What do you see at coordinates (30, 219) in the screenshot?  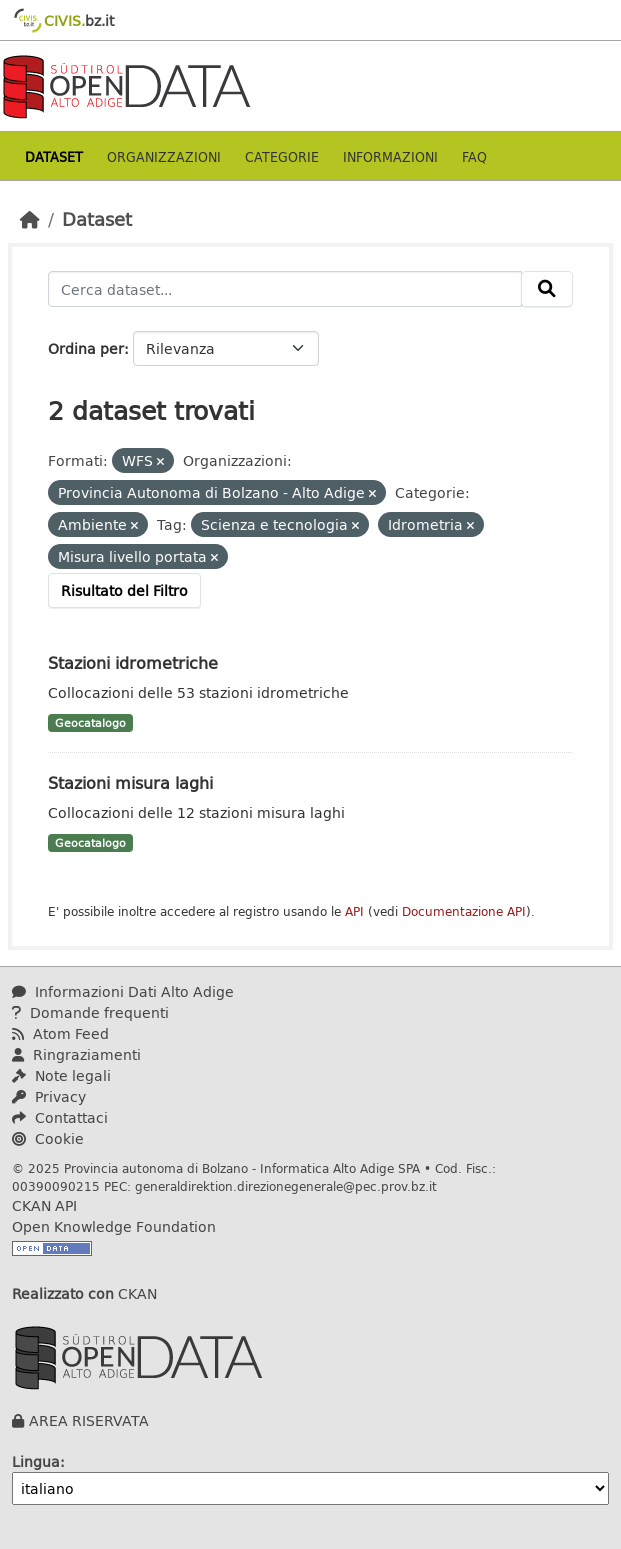 I see `[Home]` at bounding box center [30, 219].